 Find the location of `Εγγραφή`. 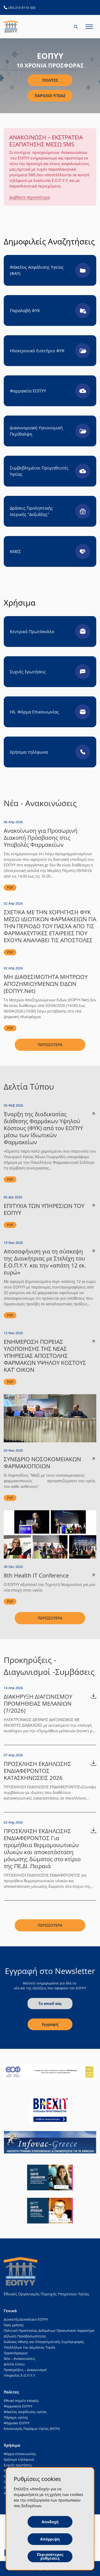

Εγγραφή is located at coordinates (50, 2024).